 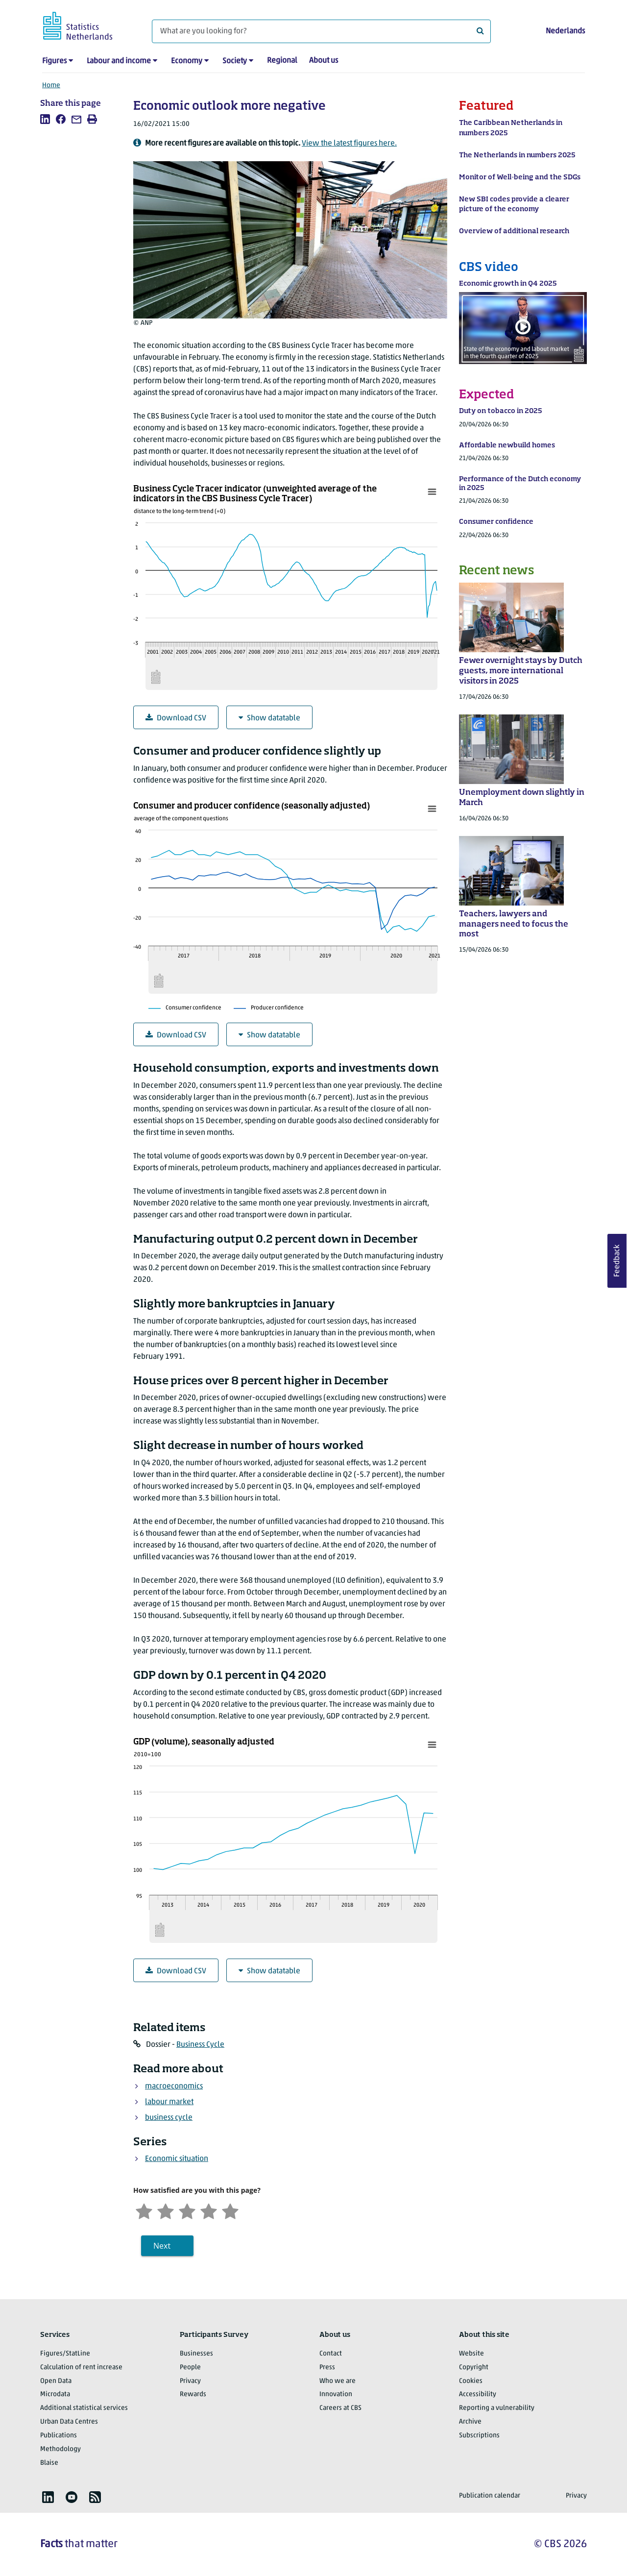 What do you see at coordinates (190, 2381) in the screenshot?
I see `Privacy` at bounding box center [190, 2381].